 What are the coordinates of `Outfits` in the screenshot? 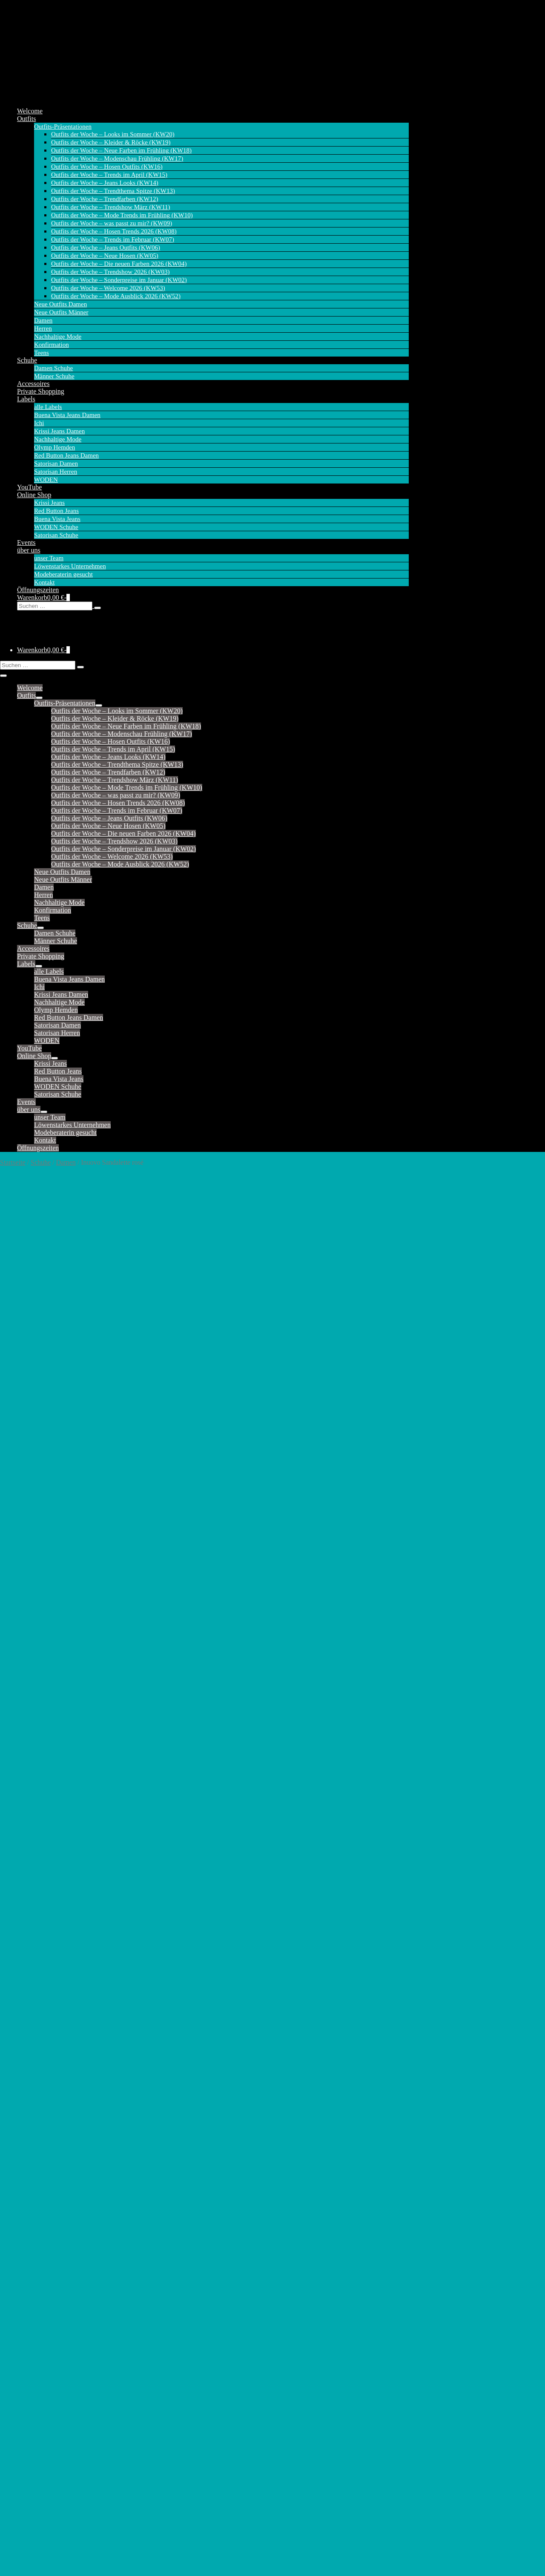 It's located at (26, 118).